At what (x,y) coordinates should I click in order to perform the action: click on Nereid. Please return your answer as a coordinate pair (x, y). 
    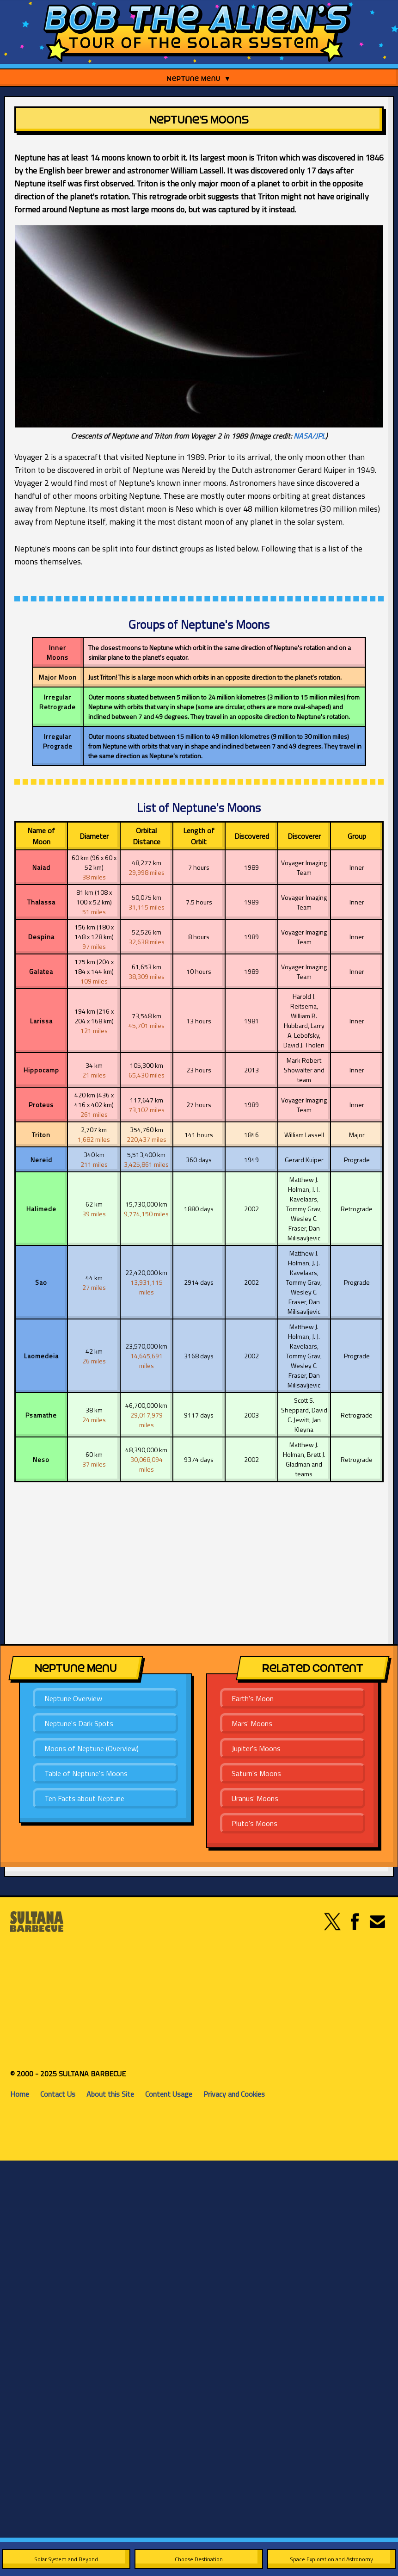
    Looking at the image, I should click on (41, 1159).